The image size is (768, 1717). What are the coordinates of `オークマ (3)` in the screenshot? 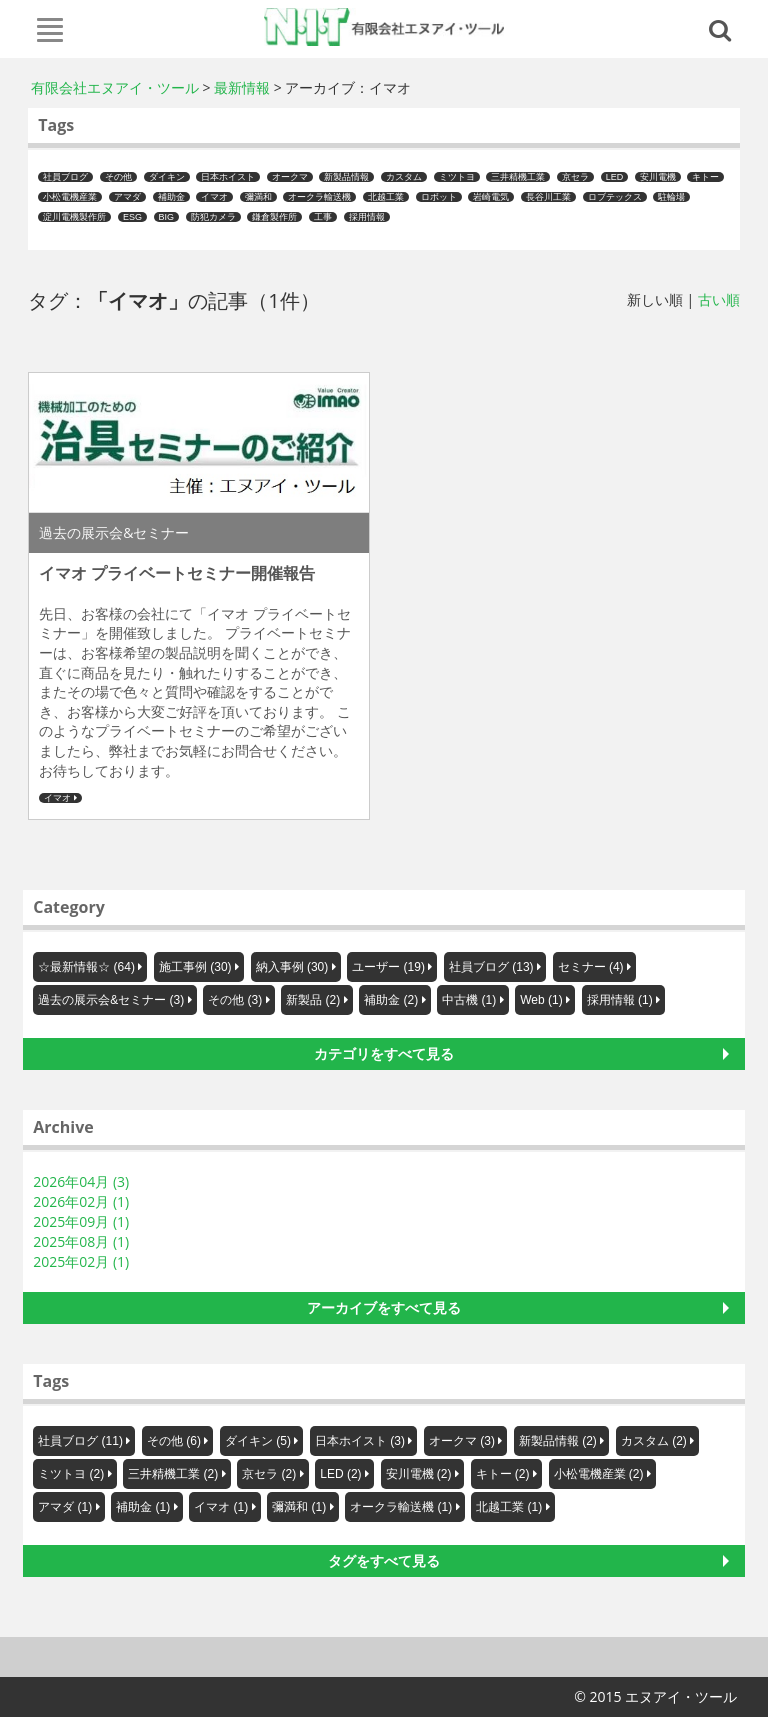 It's located at (462, 1441).